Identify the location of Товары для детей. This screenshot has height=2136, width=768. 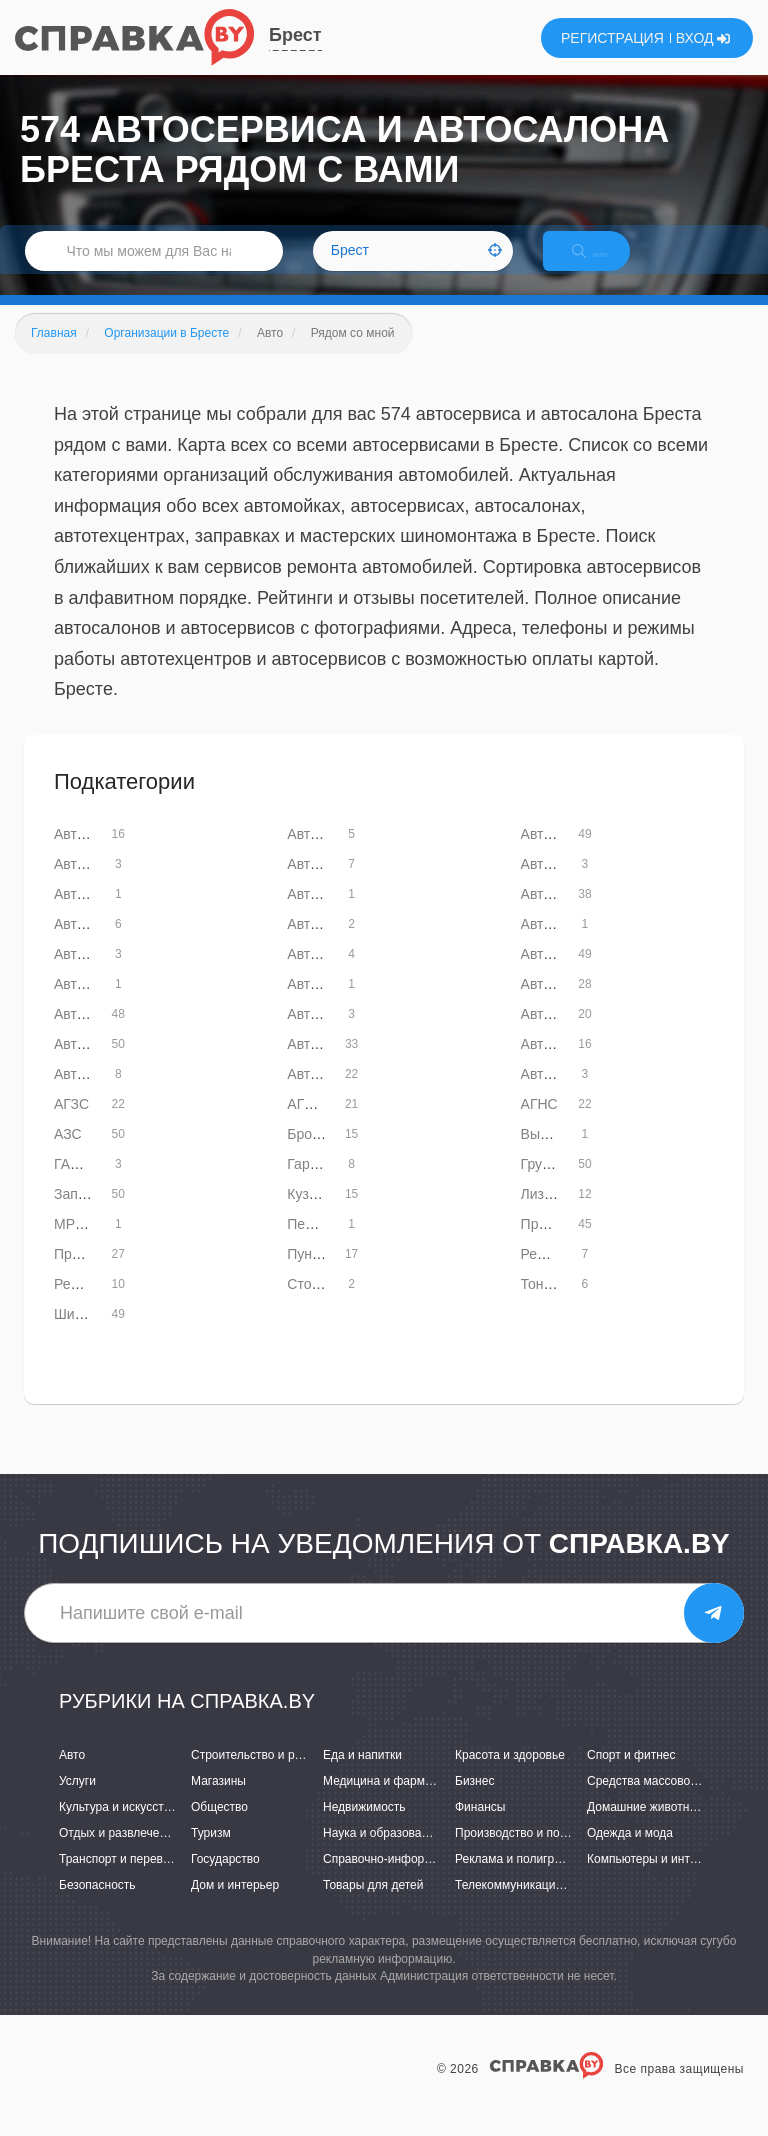
(373, 1907).